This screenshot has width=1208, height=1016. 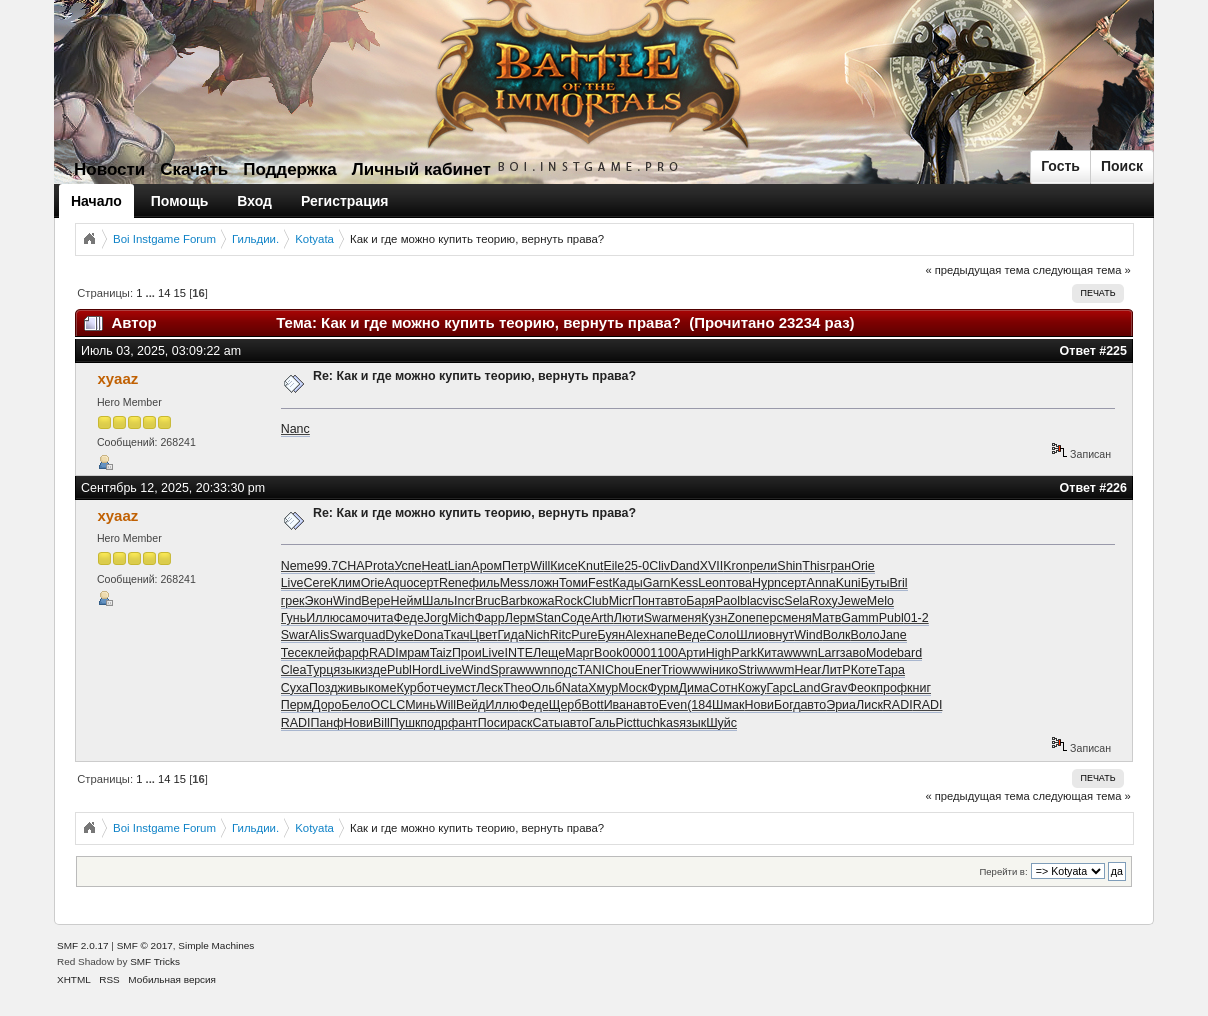 What do you see at coordinates (596, 601) in the screenshot?
I see `Club` at bounding box center [596, 601].